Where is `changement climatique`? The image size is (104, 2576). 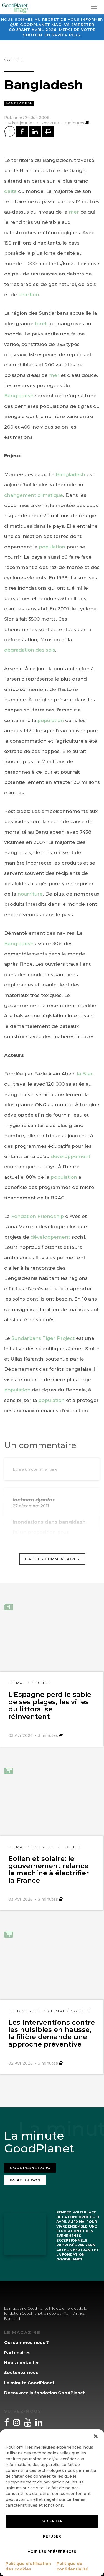
changement climatique is located at coordinates (33, 495).